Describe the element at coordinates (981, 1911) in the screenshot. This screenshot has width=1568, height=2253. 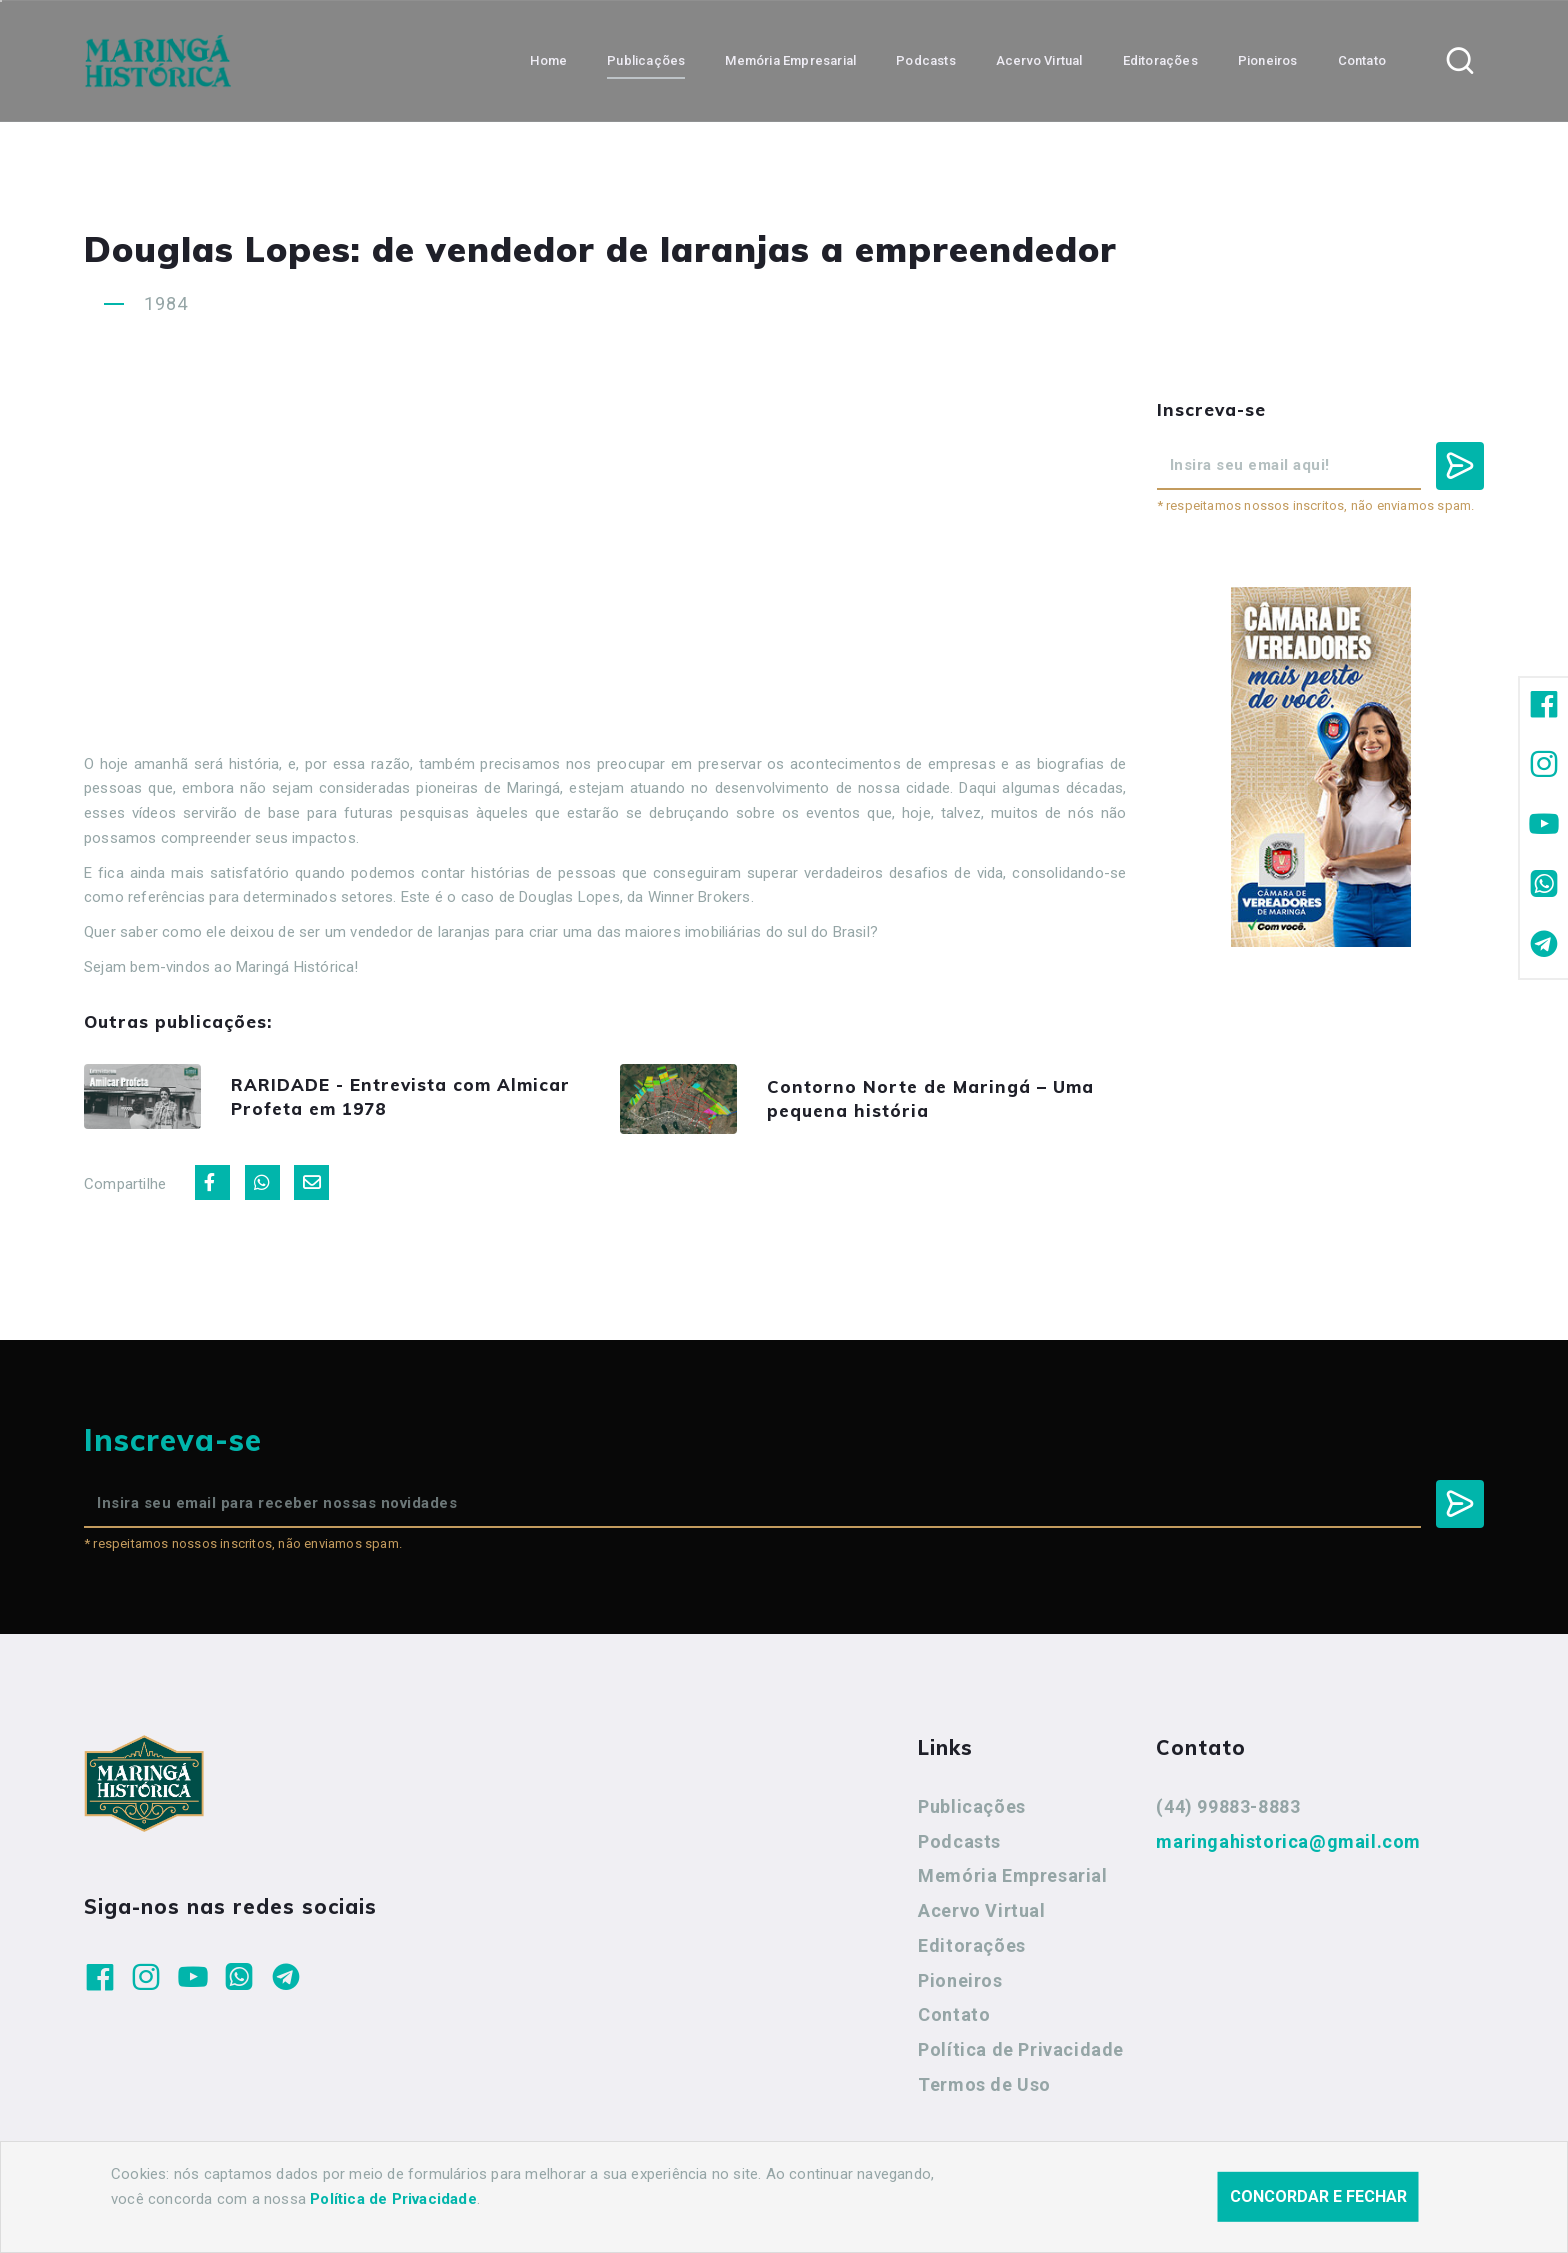
I see `Acervo Virtual` at that location.